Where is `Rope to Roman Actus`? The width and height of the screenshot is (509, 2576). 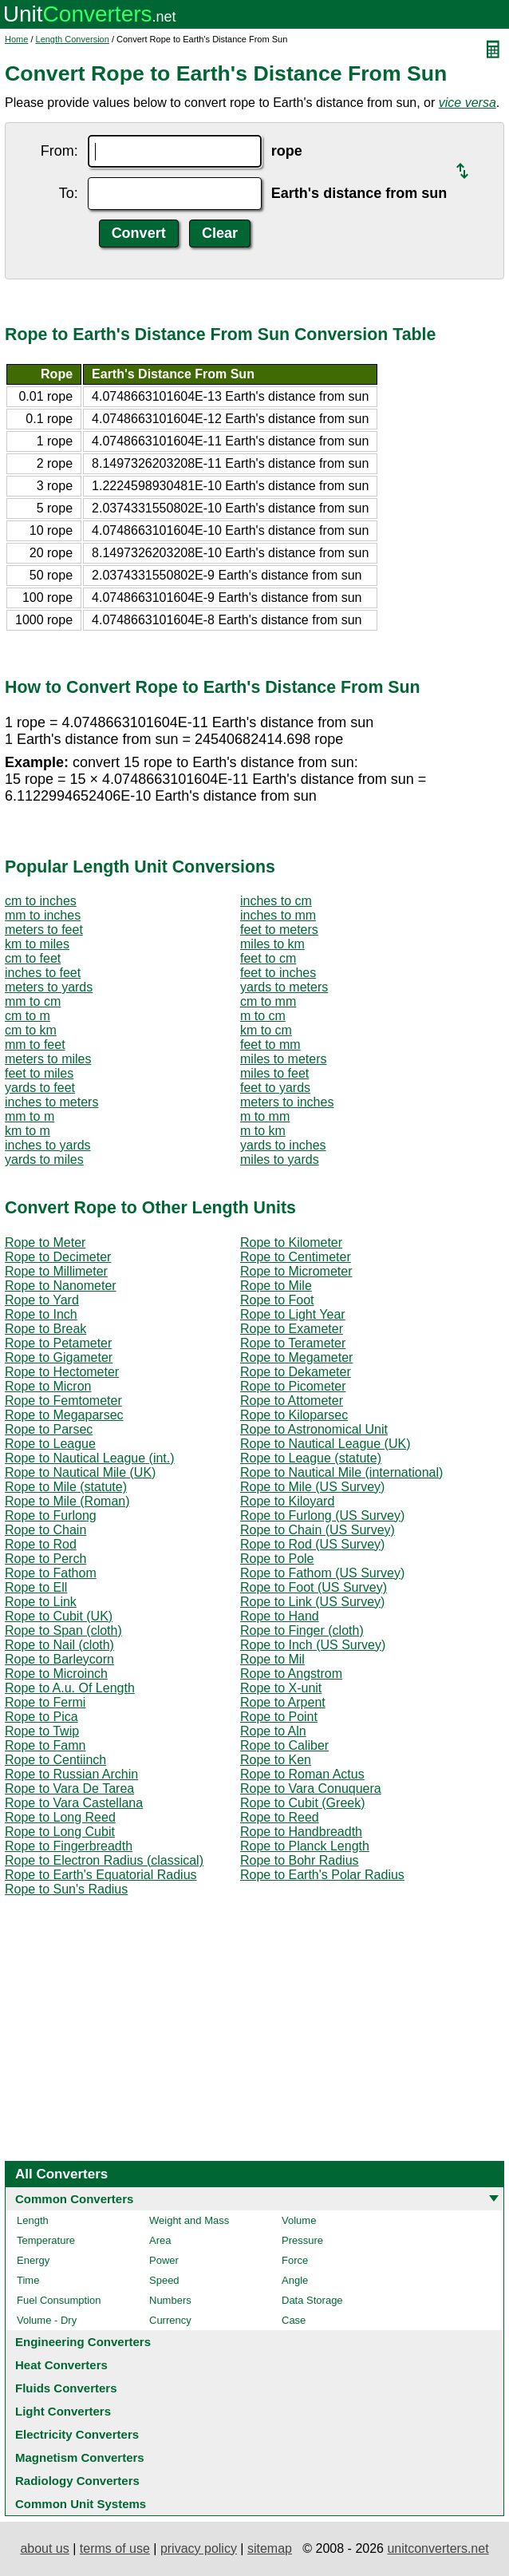 Rope to Roman Actus is located at coordinates (302, 1774).